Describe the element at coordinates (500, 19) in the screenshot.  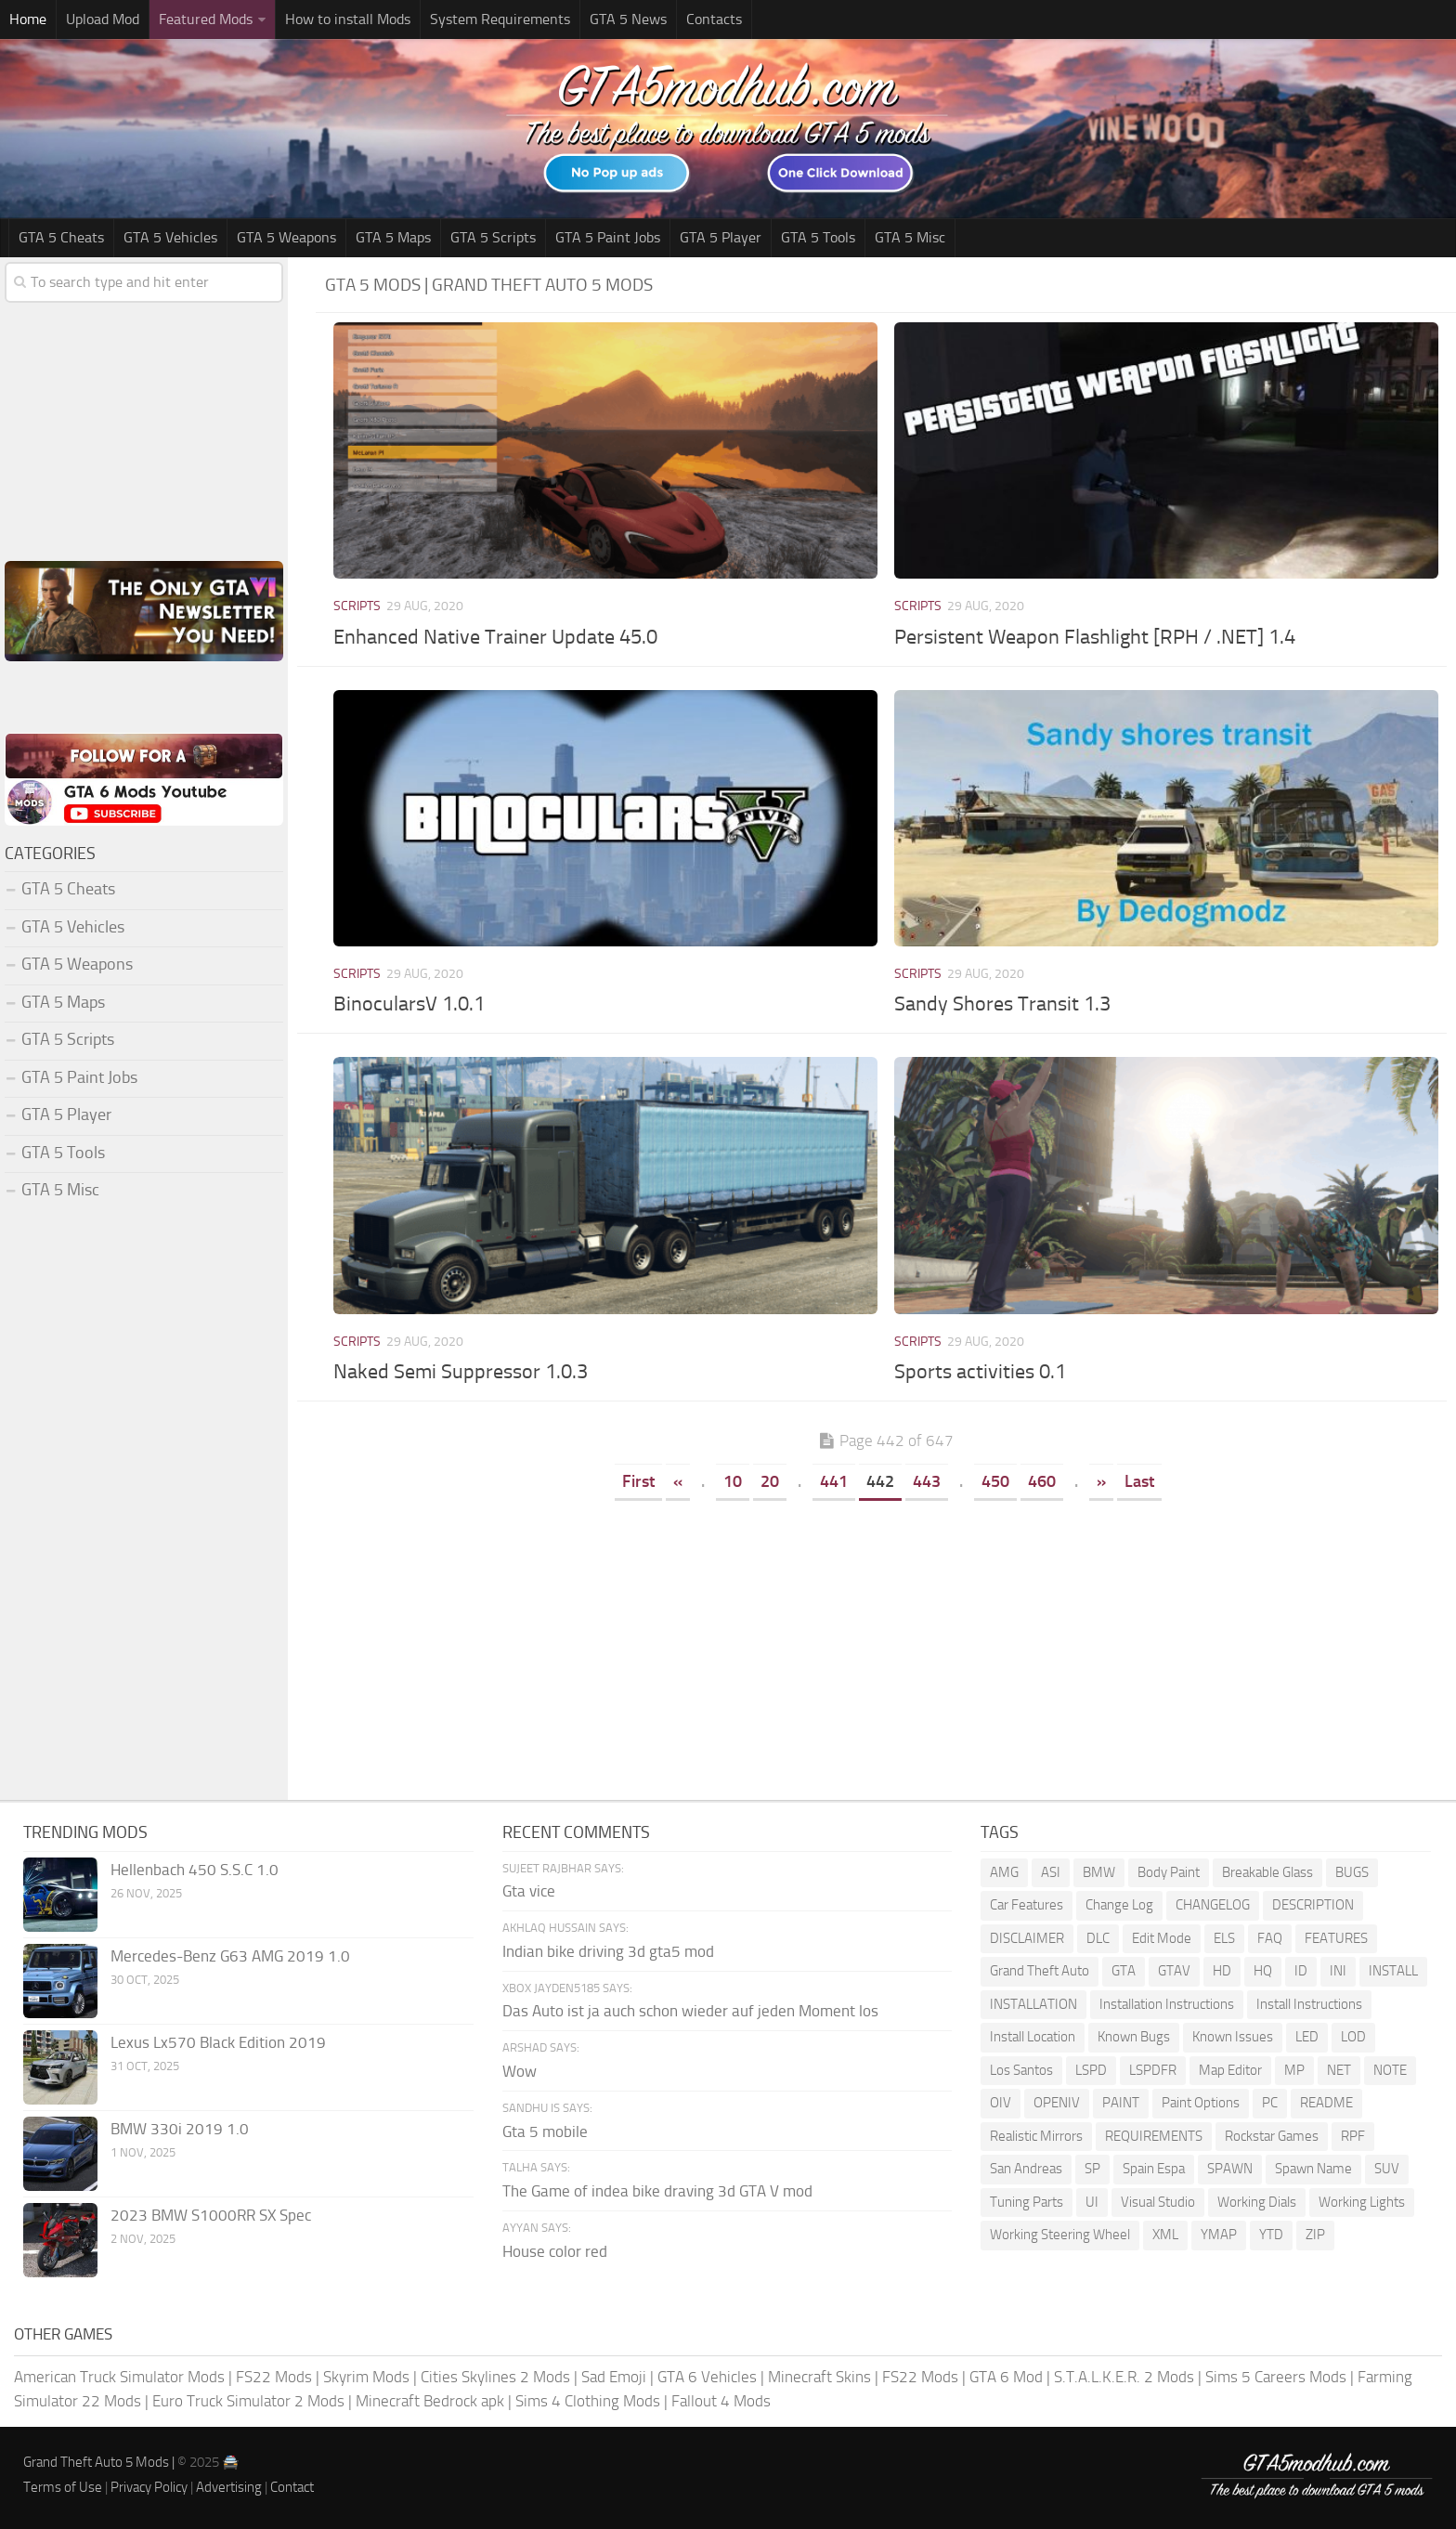
I see `System Requirements` at that location.